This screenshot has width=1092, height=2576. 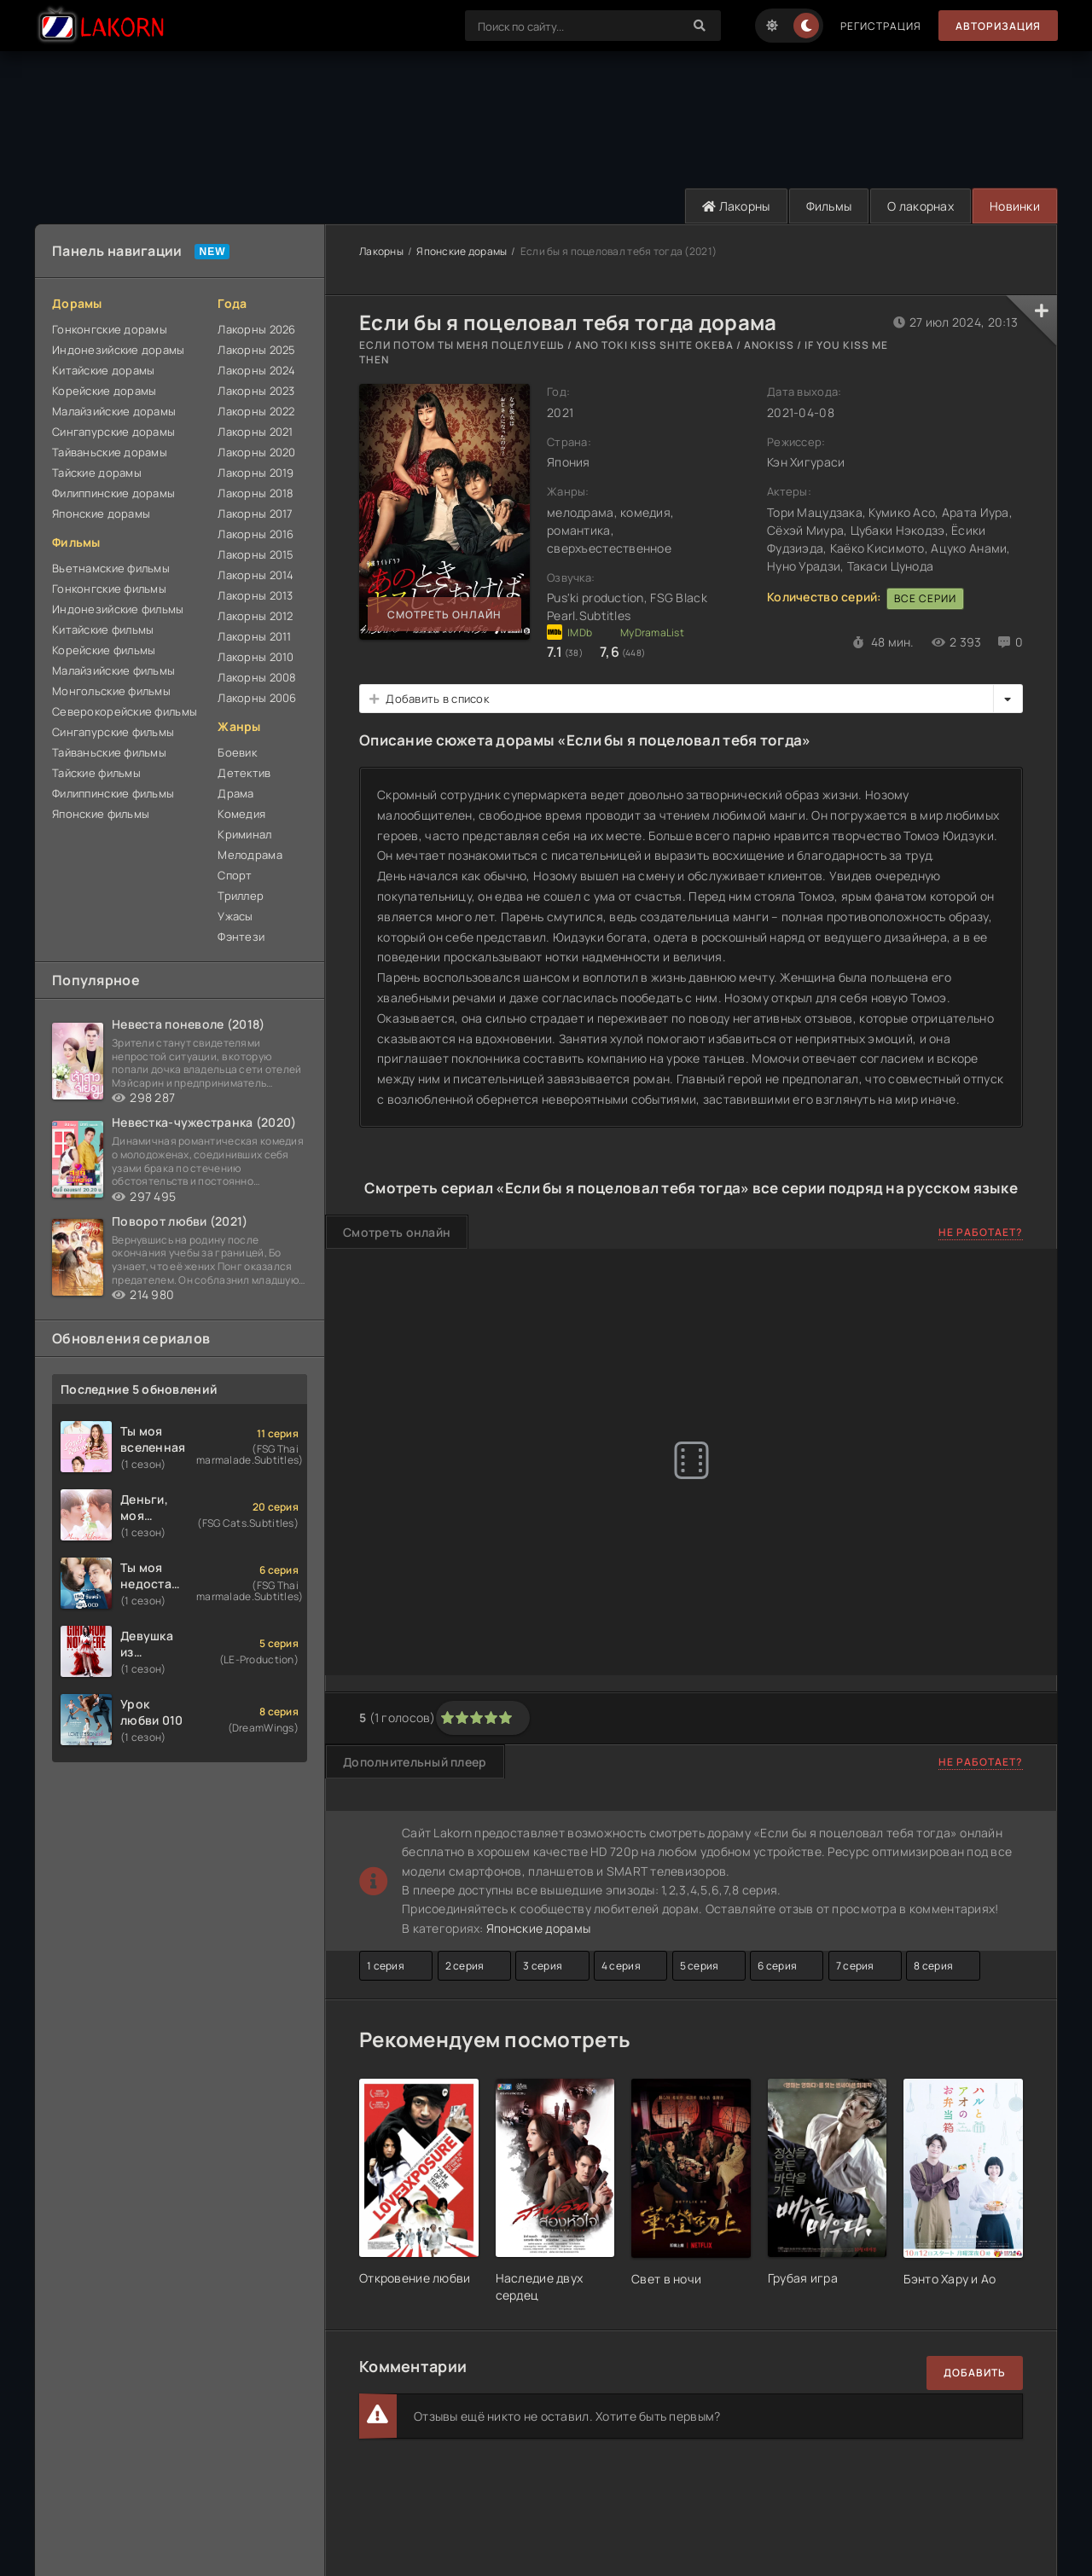 I want to click on Корейские дорамы, so click(x=104, y=390).